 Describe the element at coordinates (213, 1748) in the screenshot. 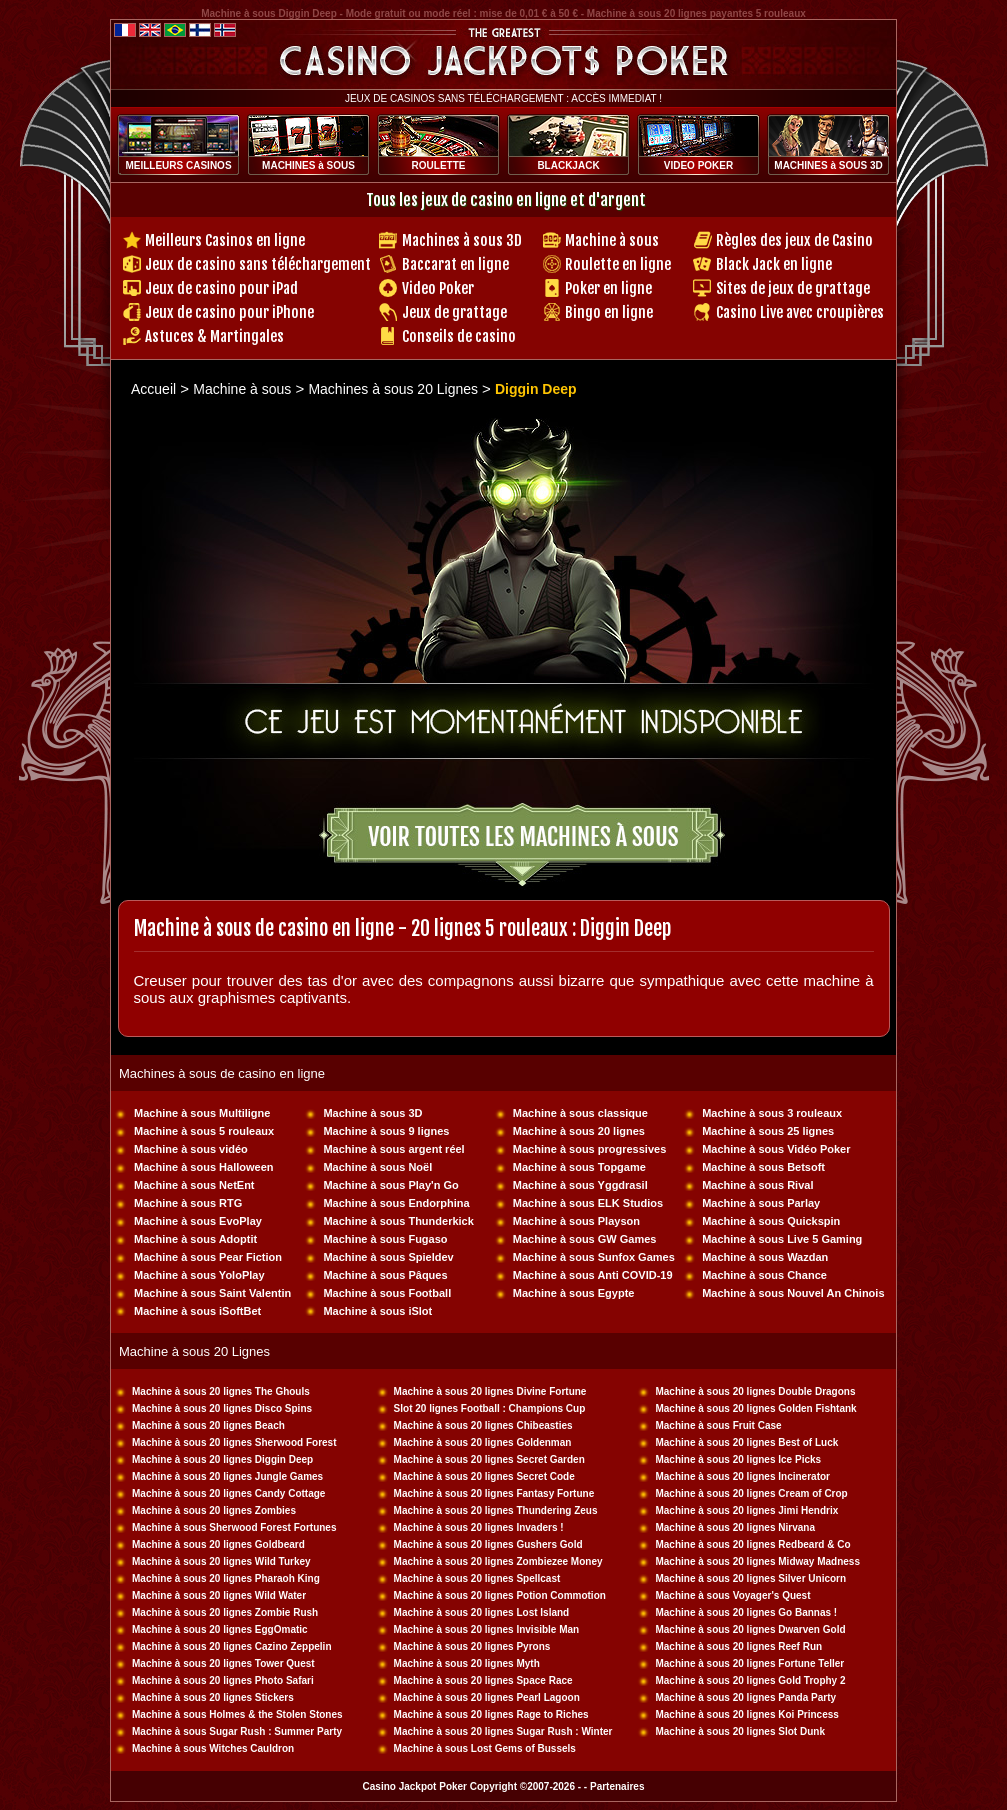

I see `Machine à sous Witches Cauldron` at that location.